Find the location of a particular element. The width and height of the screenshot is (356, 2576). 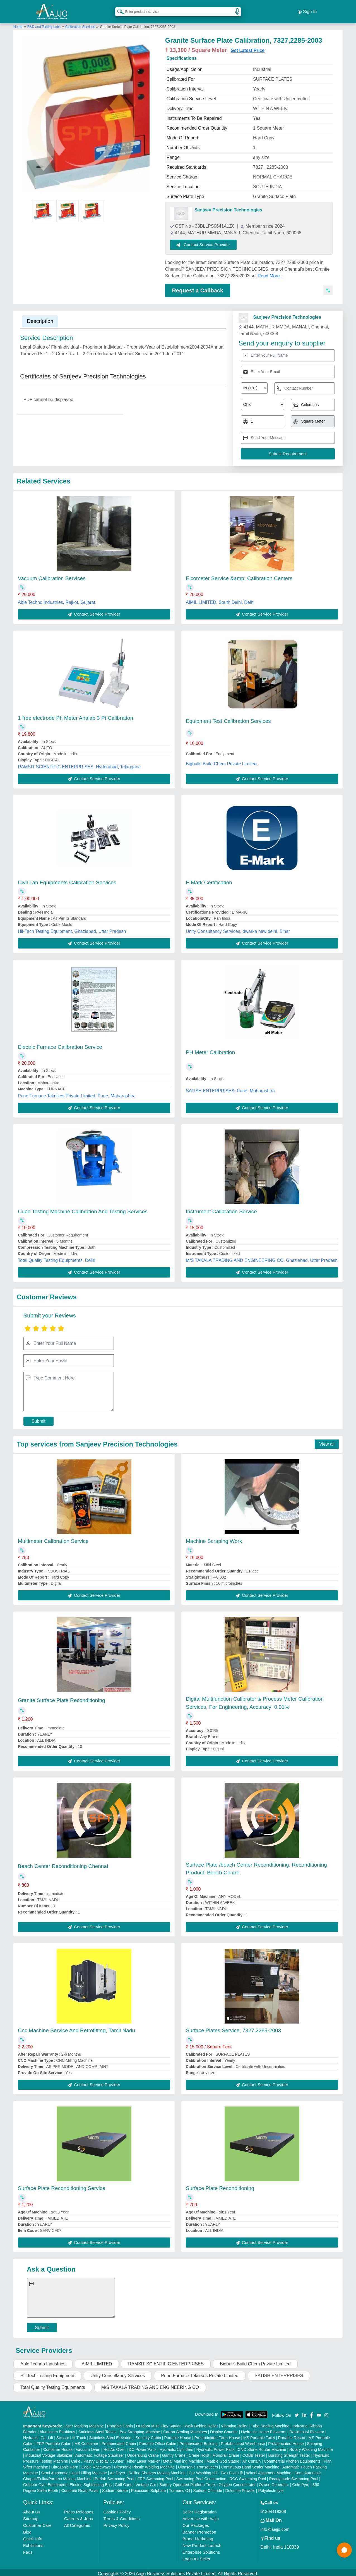

Blog is located at coordinates (27, 2522).